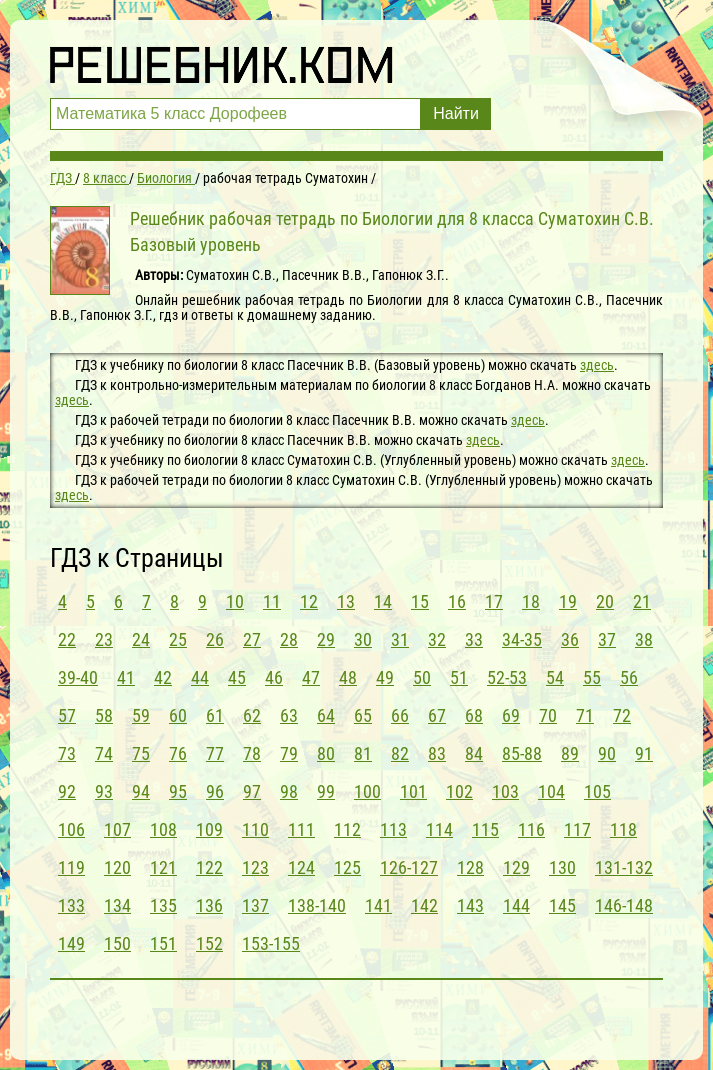 The image size is (713, 1070). Describe the element at coordinates (141, 715) in the screenshot. I see `59` at that location.